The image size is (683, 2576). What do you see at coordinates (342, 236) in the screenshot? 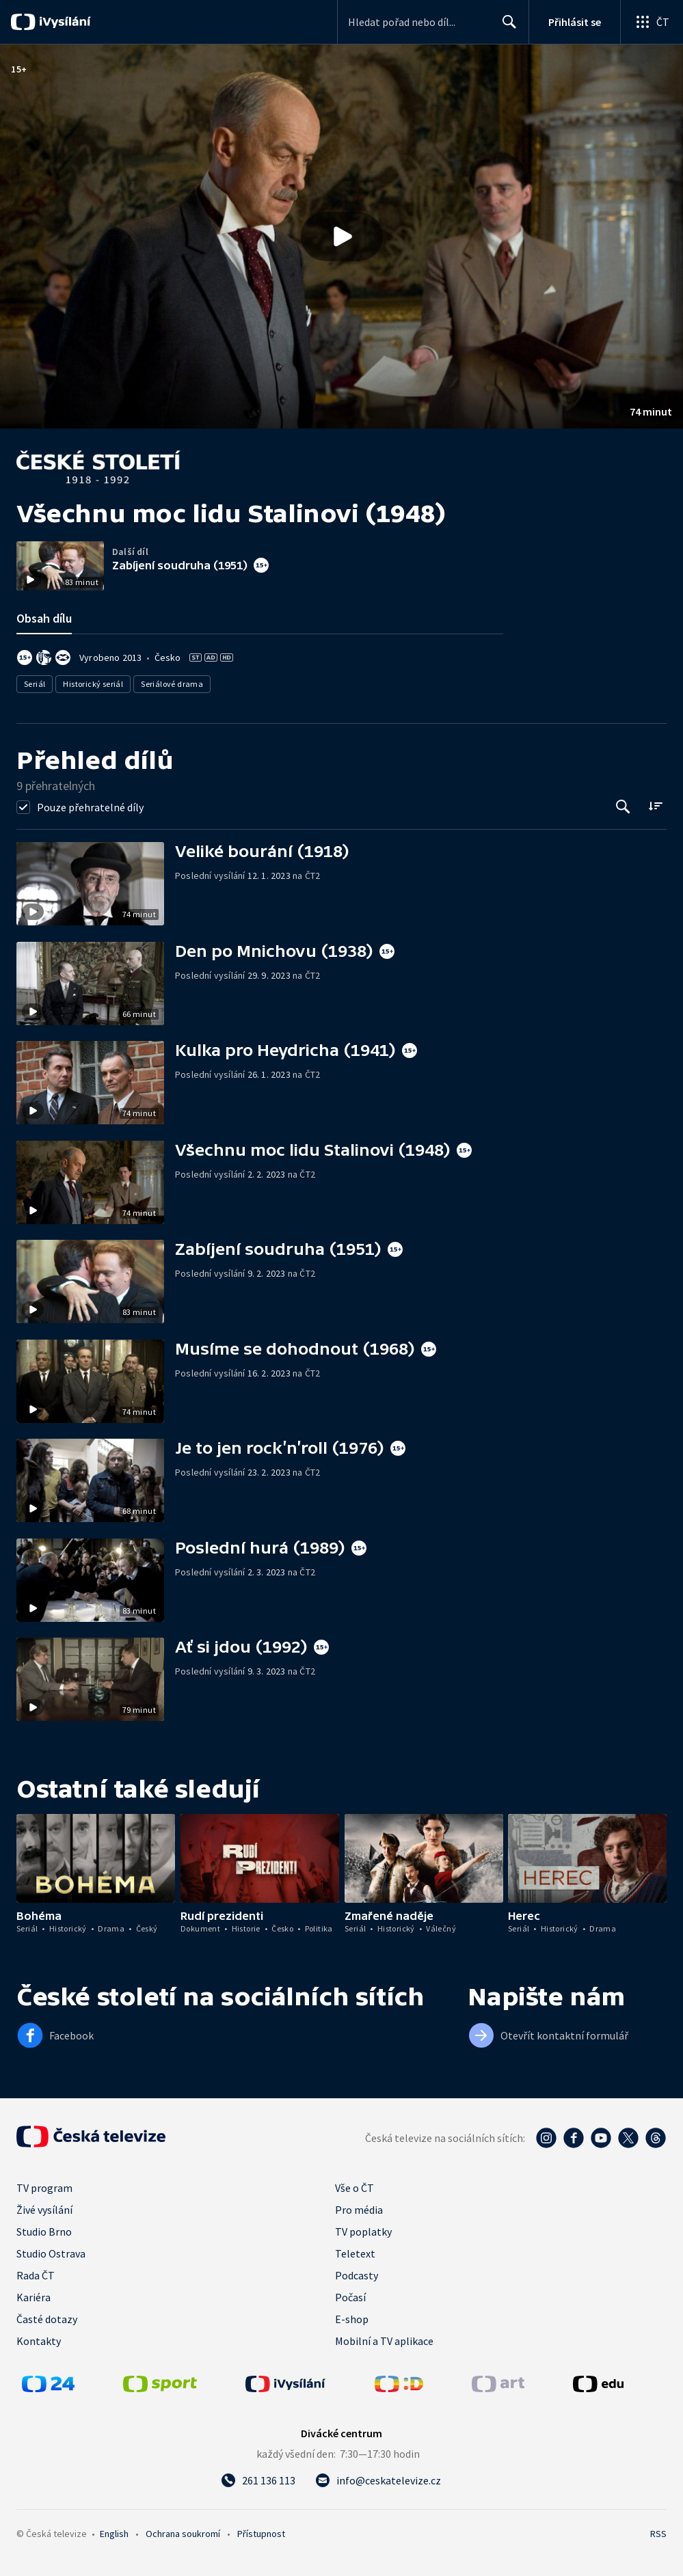
I see `[Přehrát video s názvem Všechnu moc lidu Stalinovi (1948)]` at bounding box center [342, 236].